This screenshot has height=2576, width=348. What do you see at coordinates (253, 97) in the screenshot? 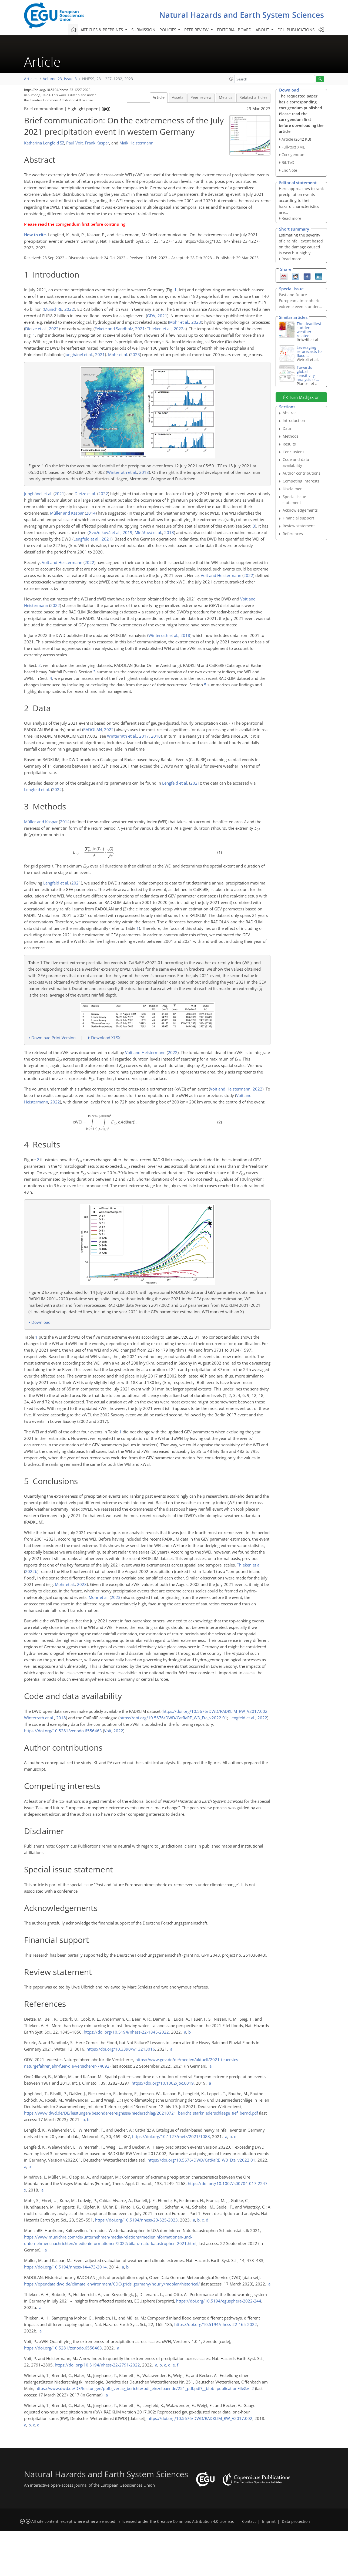
I see `Related articles` at bounding box center [253, 97].